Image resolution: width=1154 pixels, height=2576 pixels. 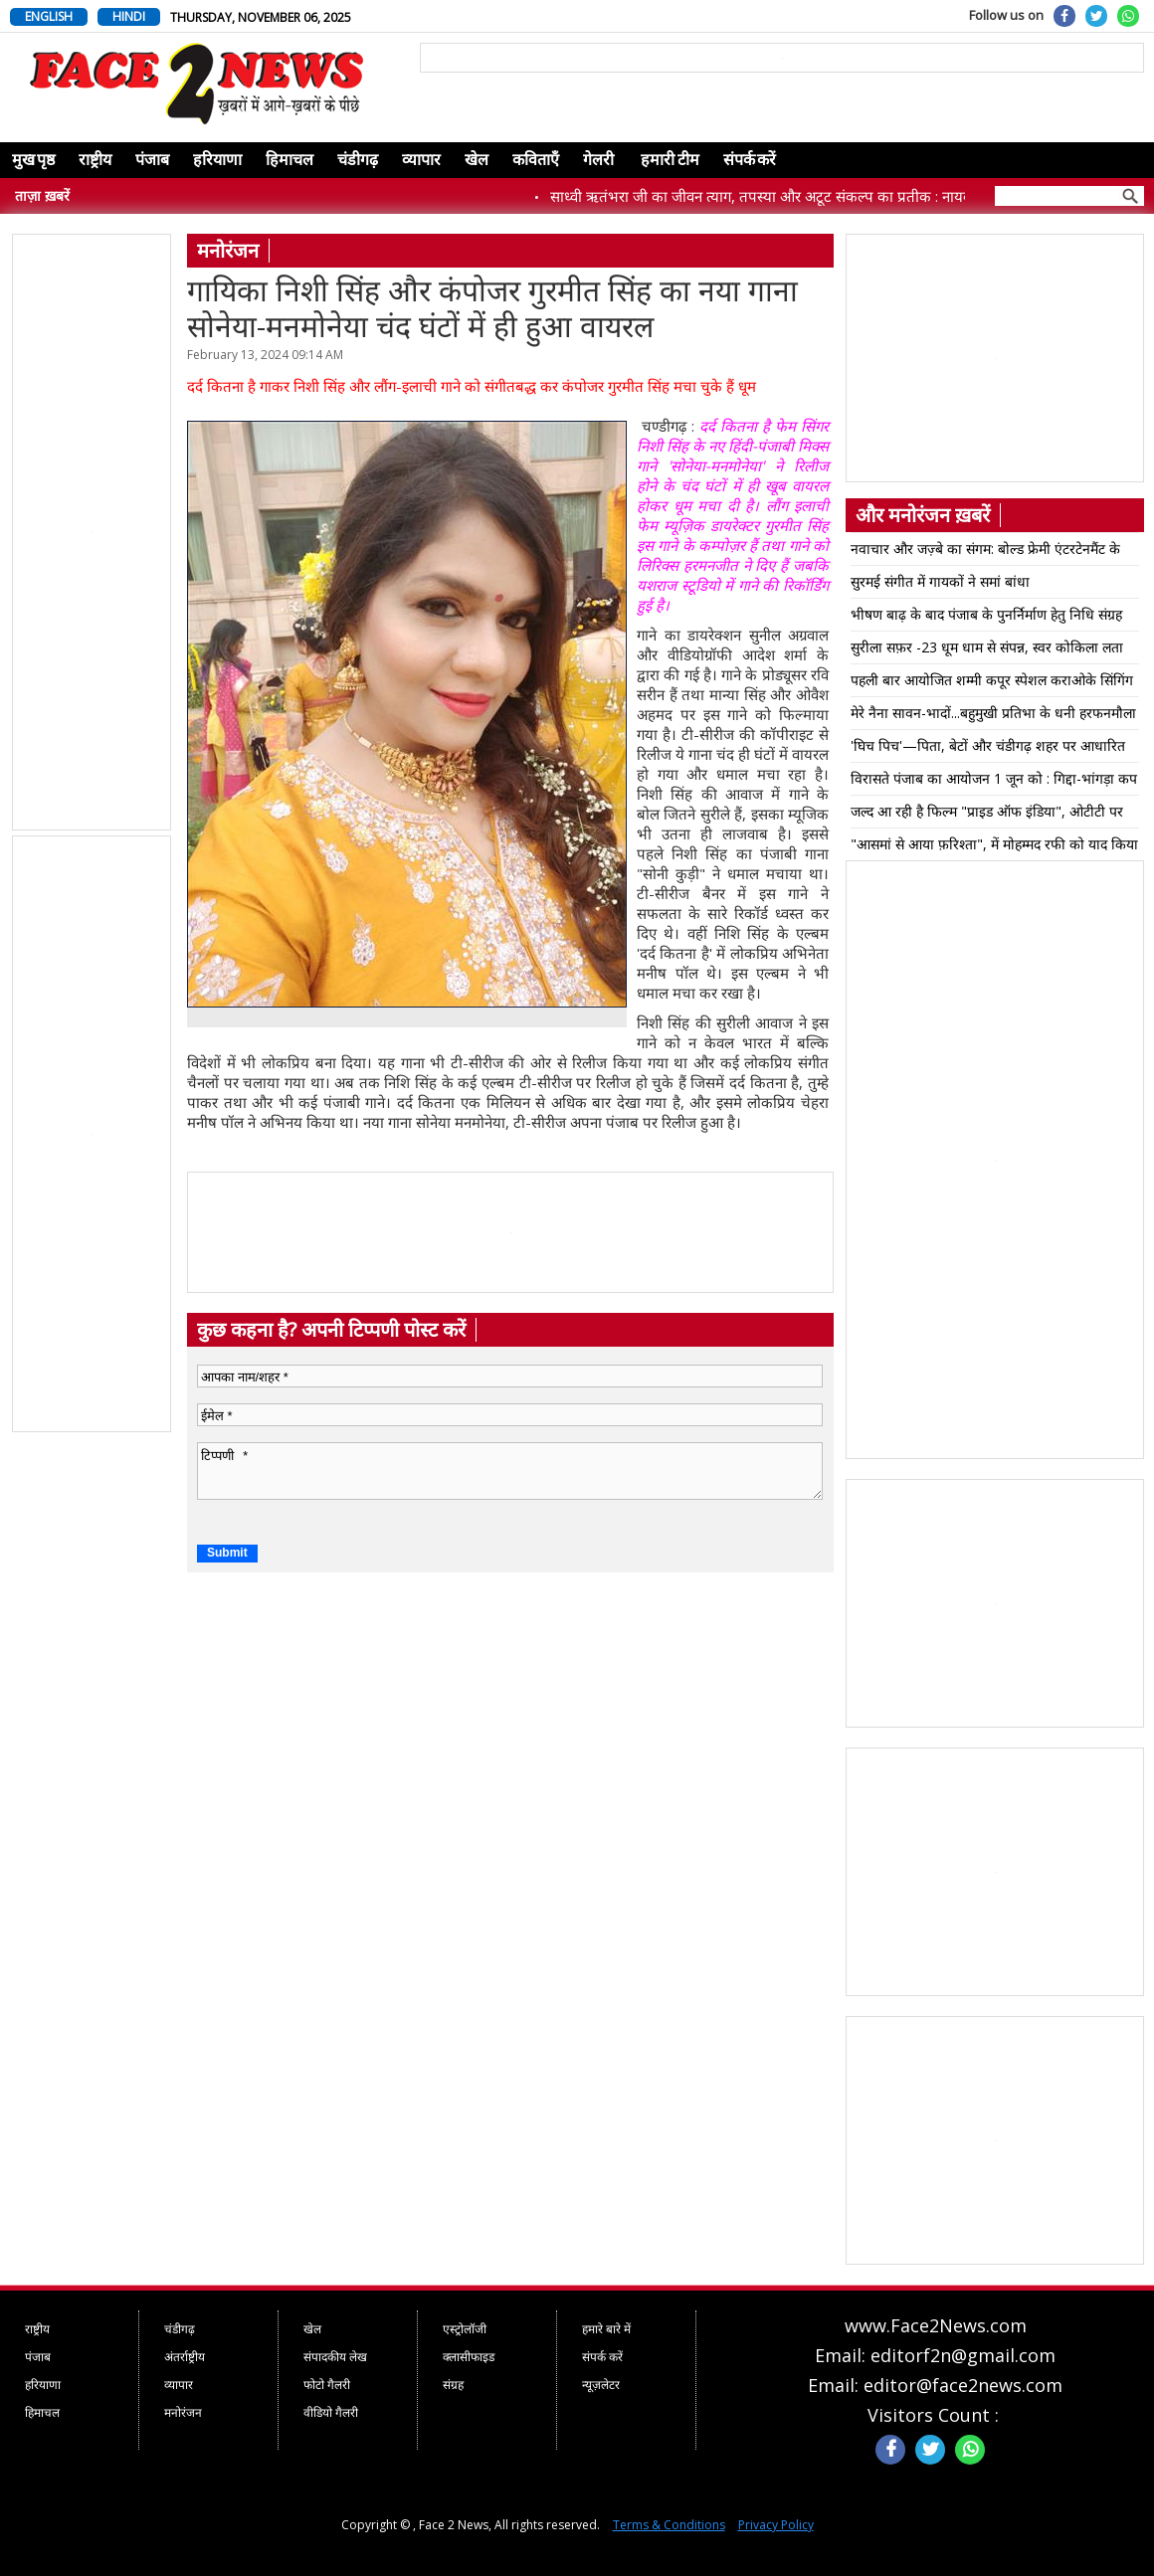 What do you see at coordinates (326, 2384) in the screenshot?
I see `फोटो गैलरी` at bounding box center [326, 2384].